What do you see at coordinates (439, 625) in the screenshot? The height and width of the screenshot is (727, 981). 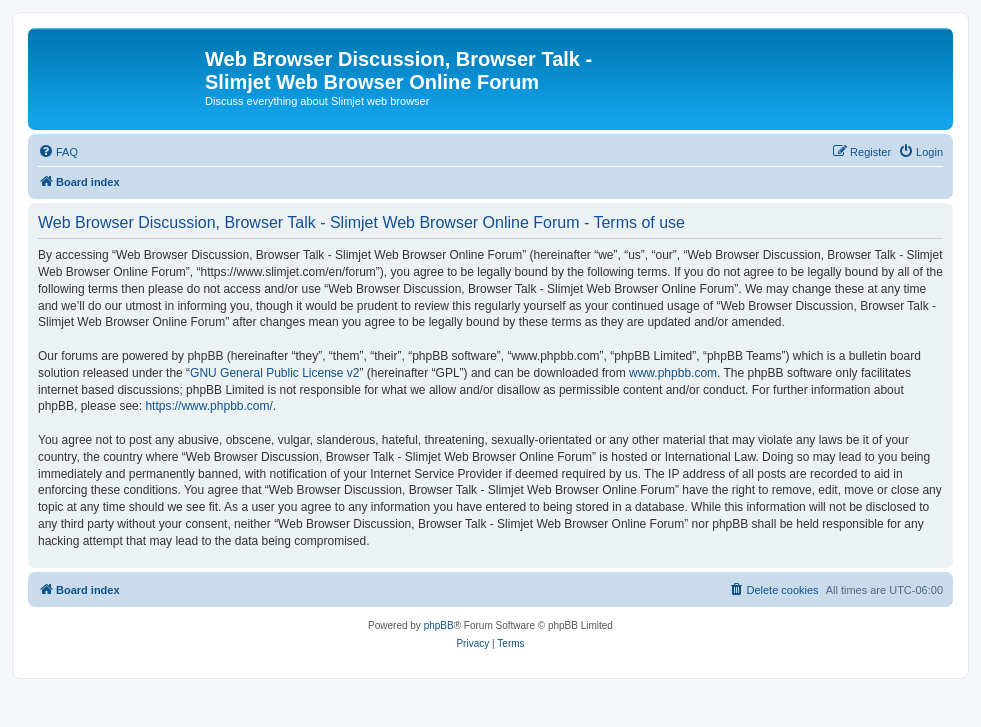 I see `phpBB` at bounding box center [439, 625].